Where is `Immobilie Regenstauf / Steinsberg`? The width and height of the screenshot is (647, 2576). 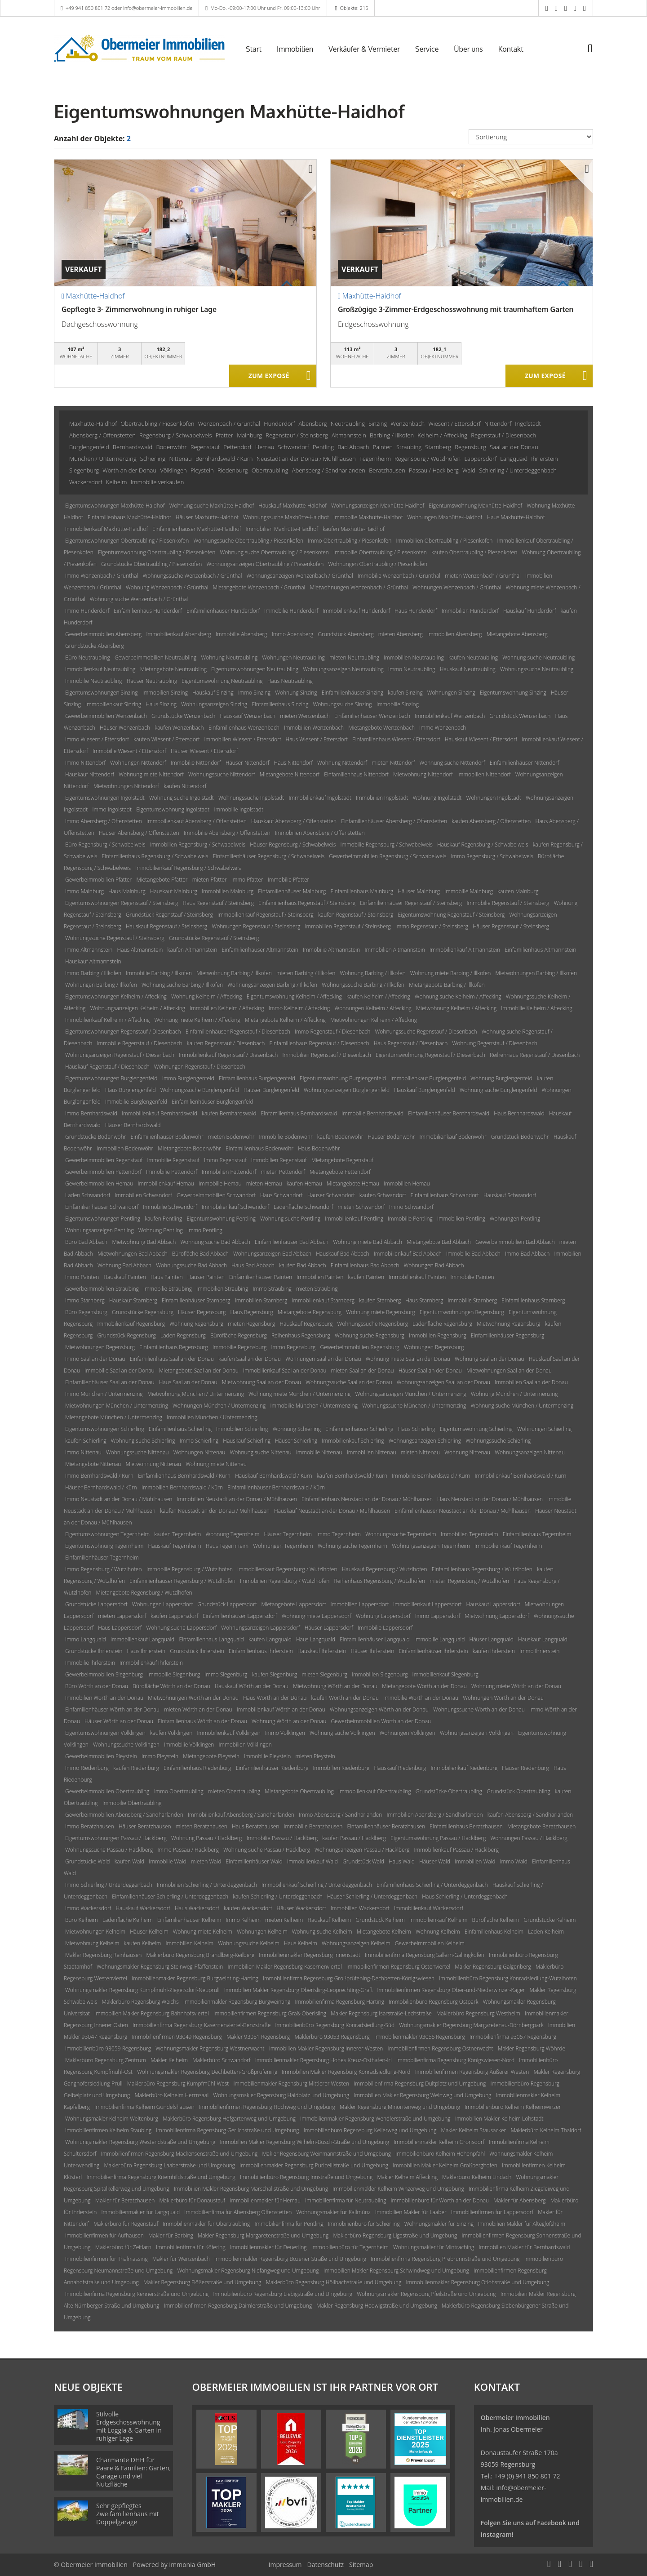 Immobilie Regenstauf / Steinsberg is located at coordinates (507, 903).